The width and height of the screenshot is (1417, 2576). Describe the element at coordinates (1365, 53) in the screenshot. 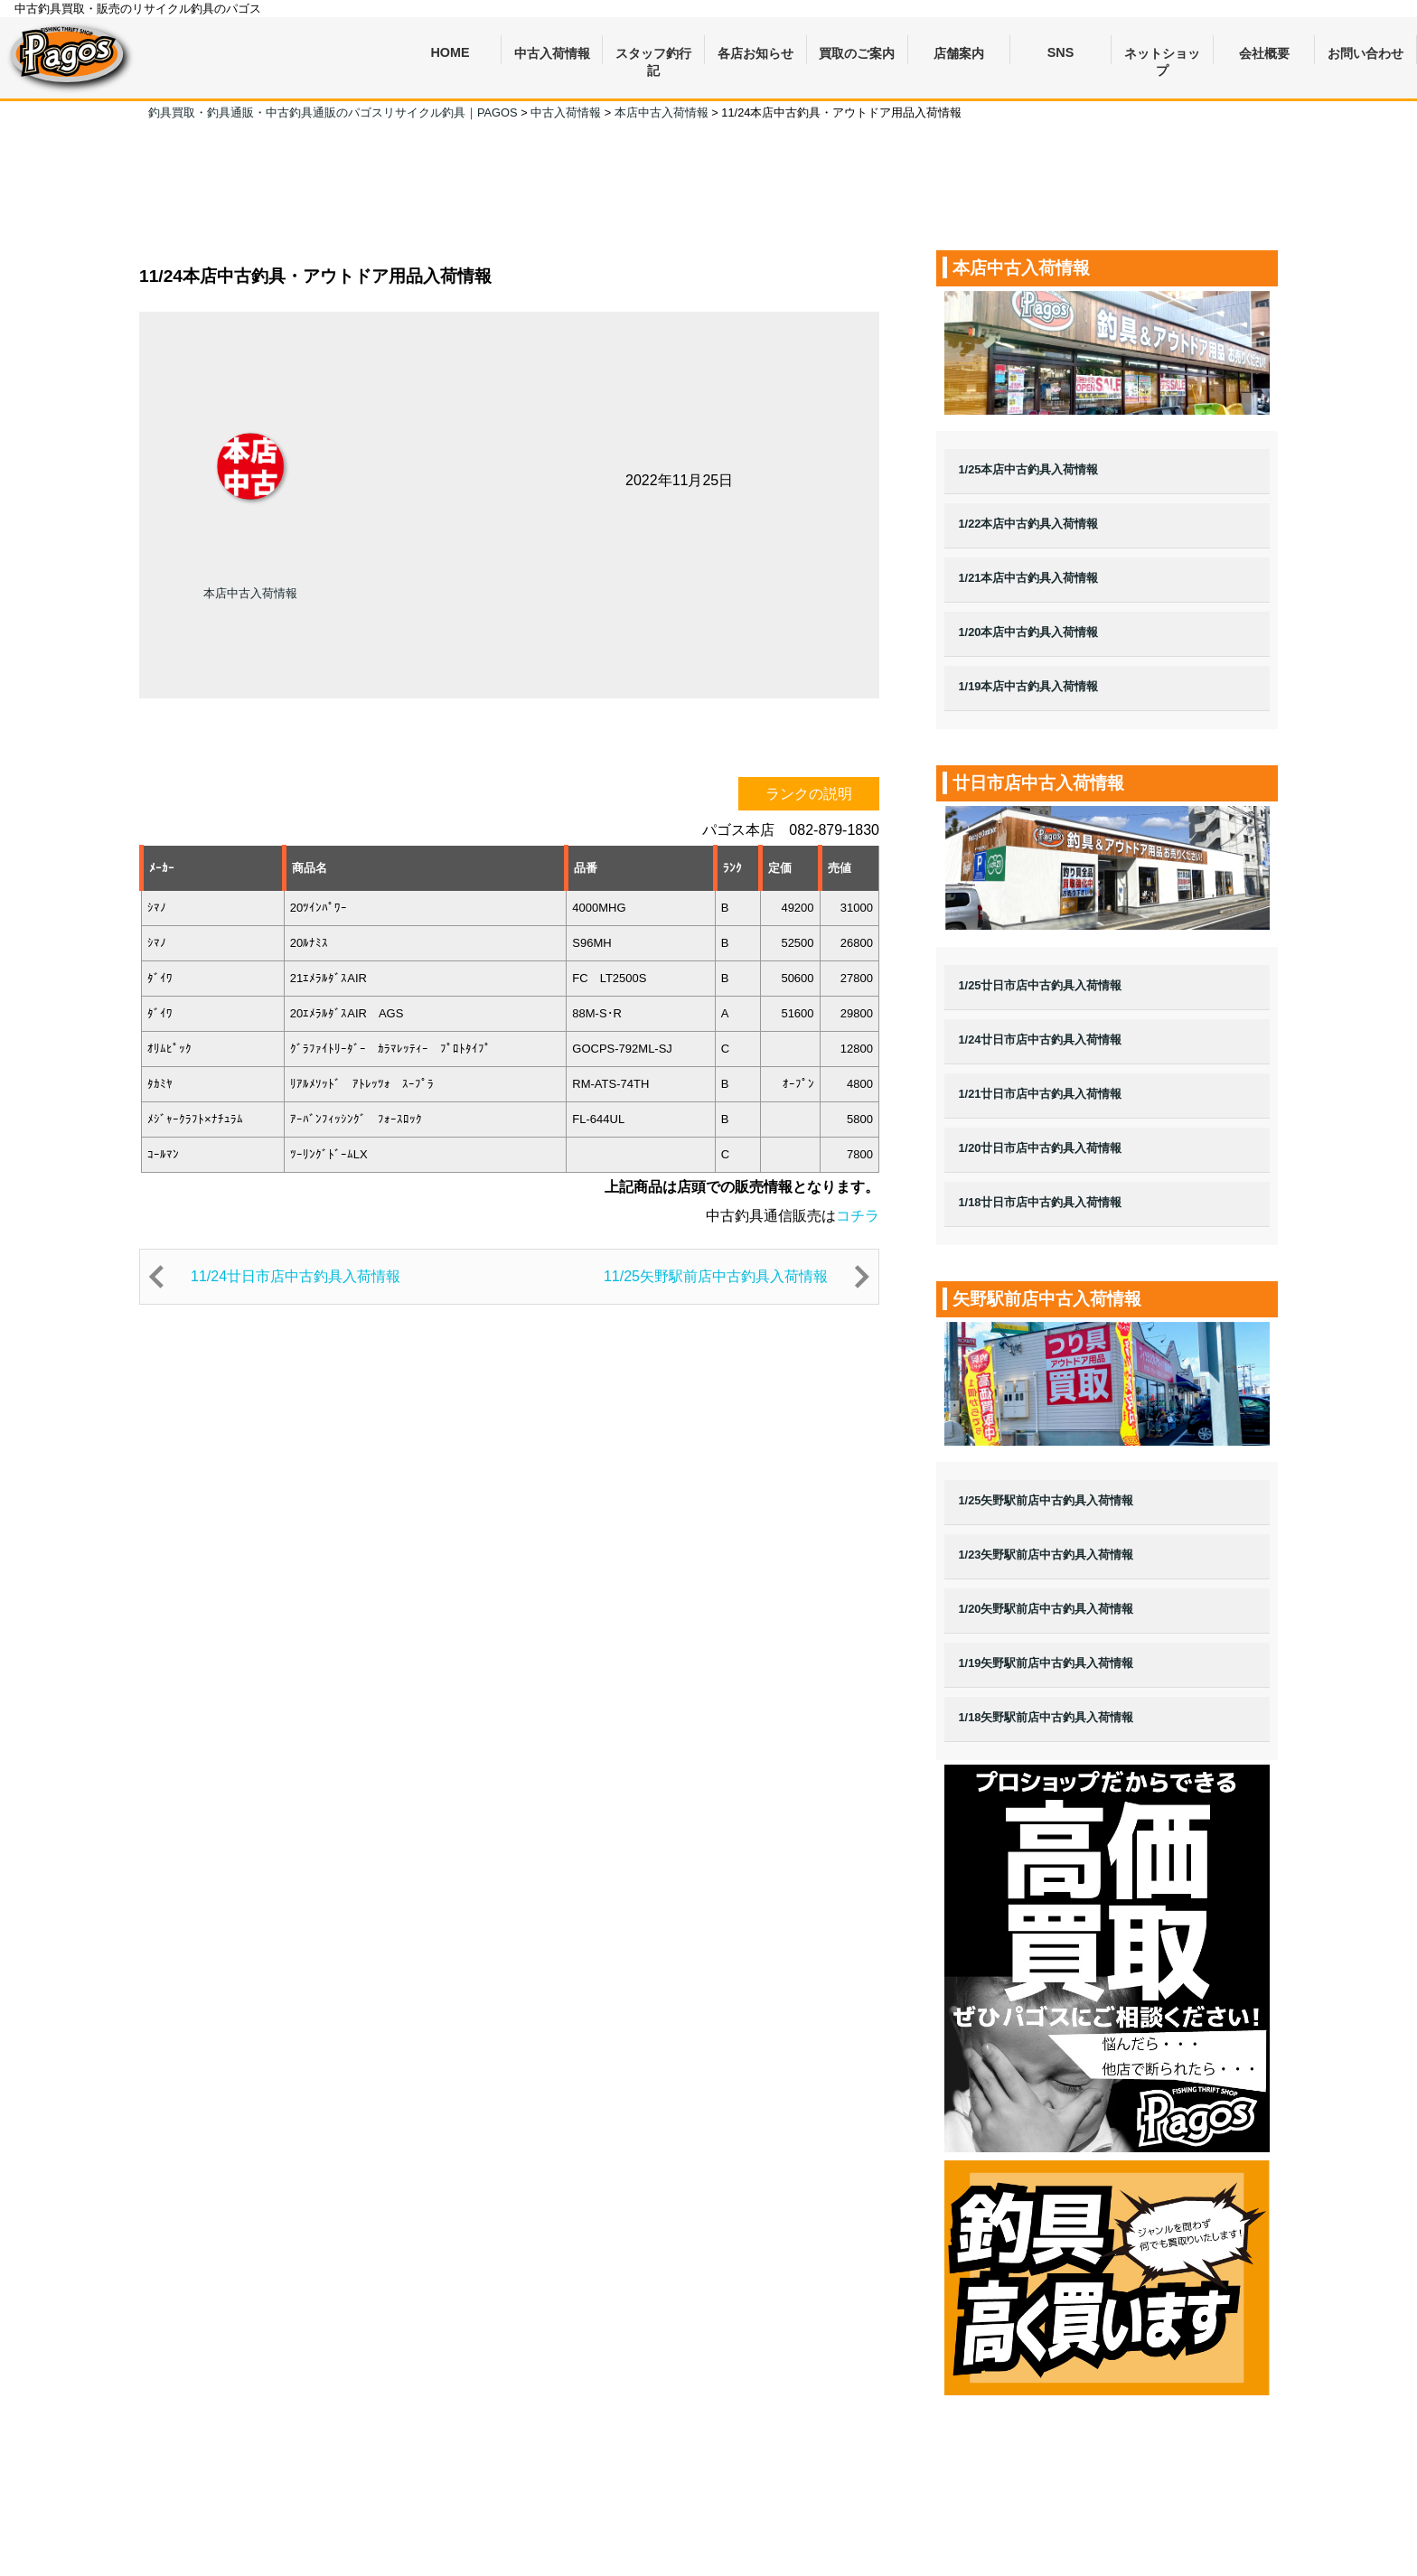

I see `お問い合わせ` at that location.